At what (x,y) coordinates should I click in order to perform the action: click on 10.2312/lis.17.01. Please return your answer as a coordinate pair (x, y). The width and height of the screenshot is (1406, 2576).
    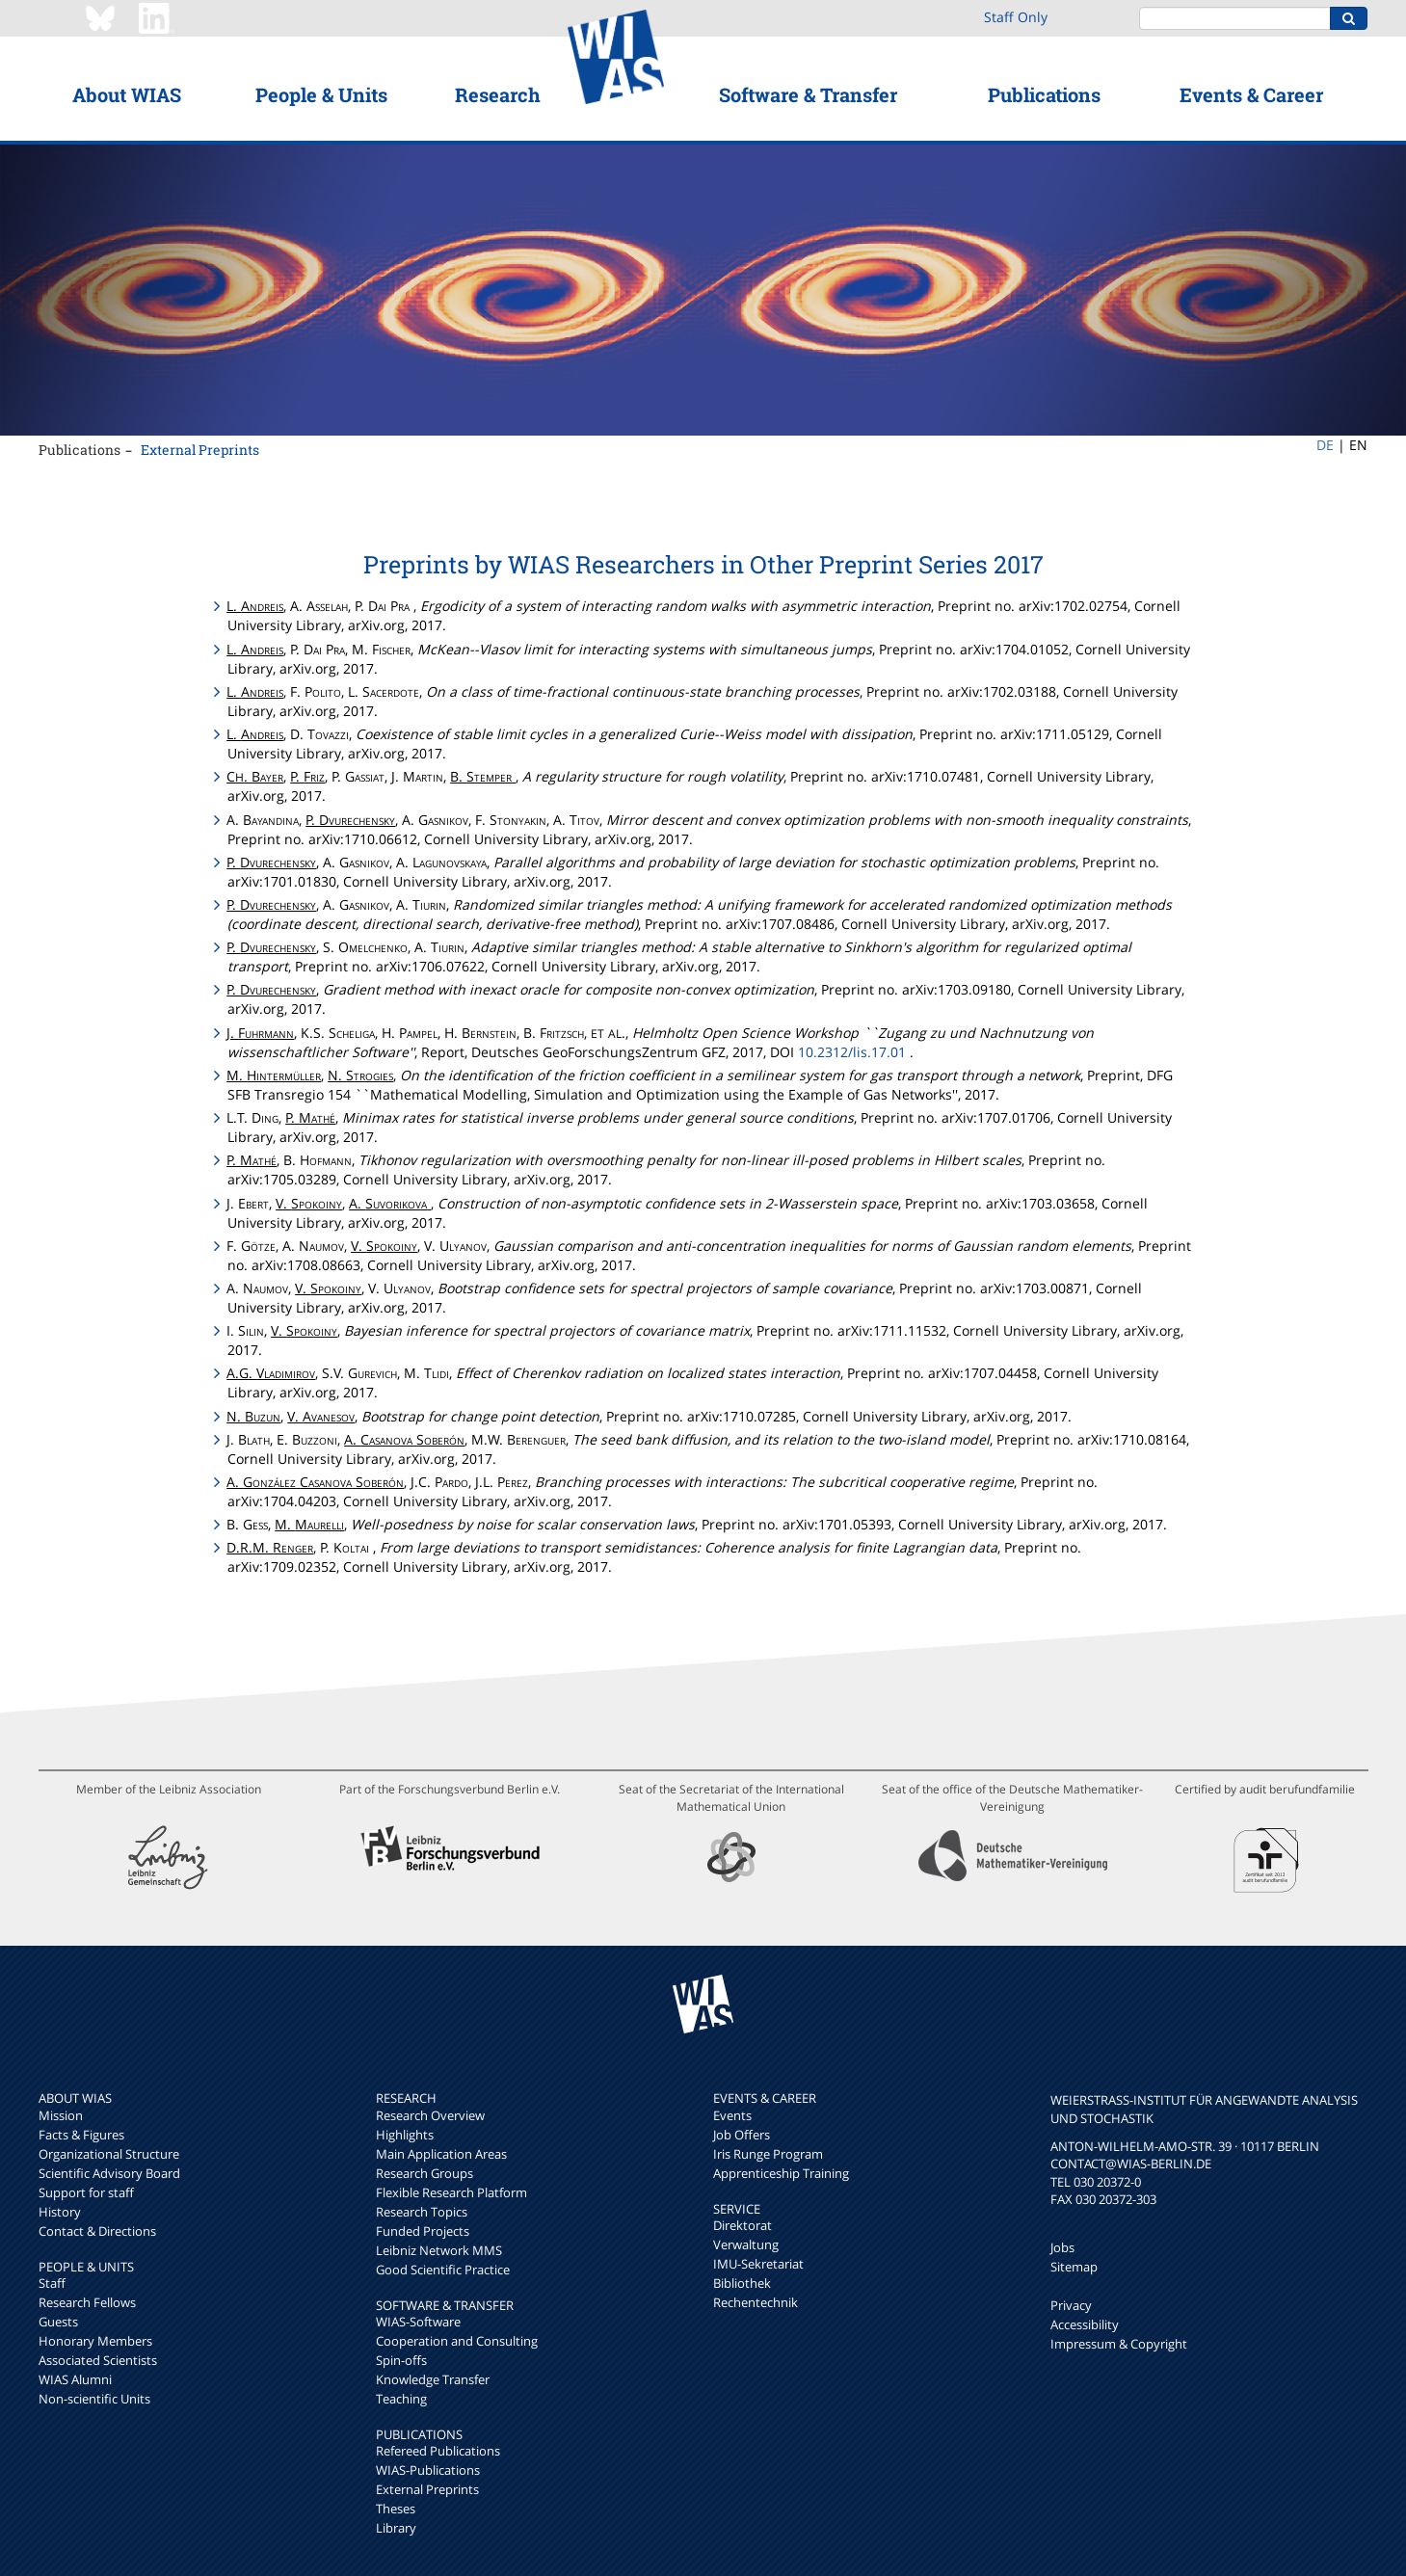
    Looking at the image, I should click on (852, 1052).